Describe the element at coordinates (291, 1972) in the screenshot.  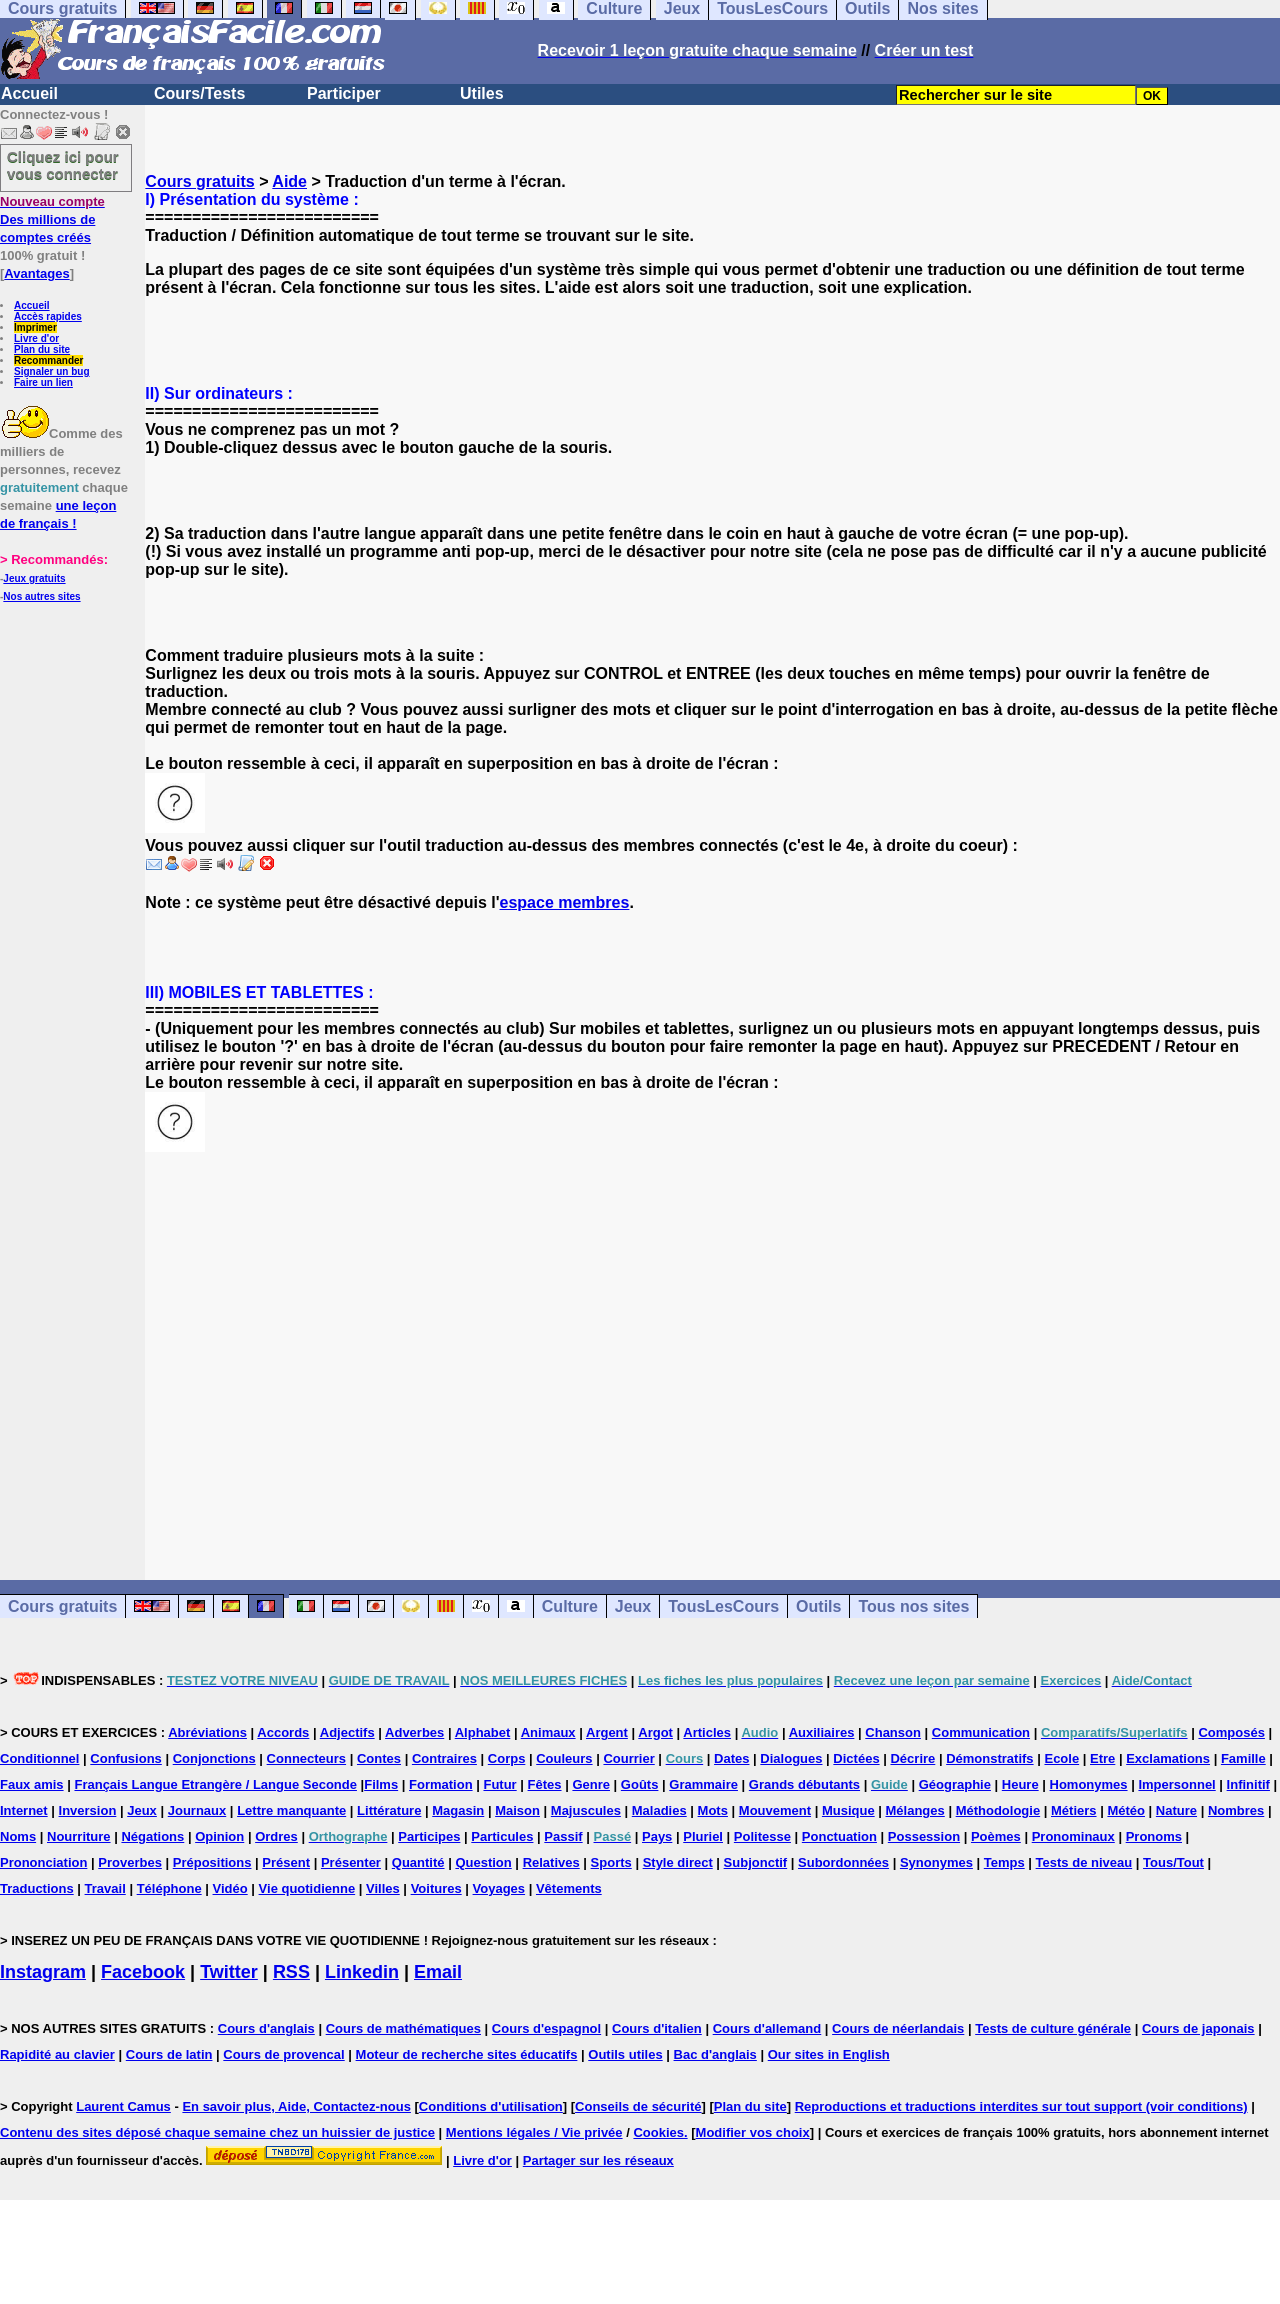
I see `RSS` at that location.